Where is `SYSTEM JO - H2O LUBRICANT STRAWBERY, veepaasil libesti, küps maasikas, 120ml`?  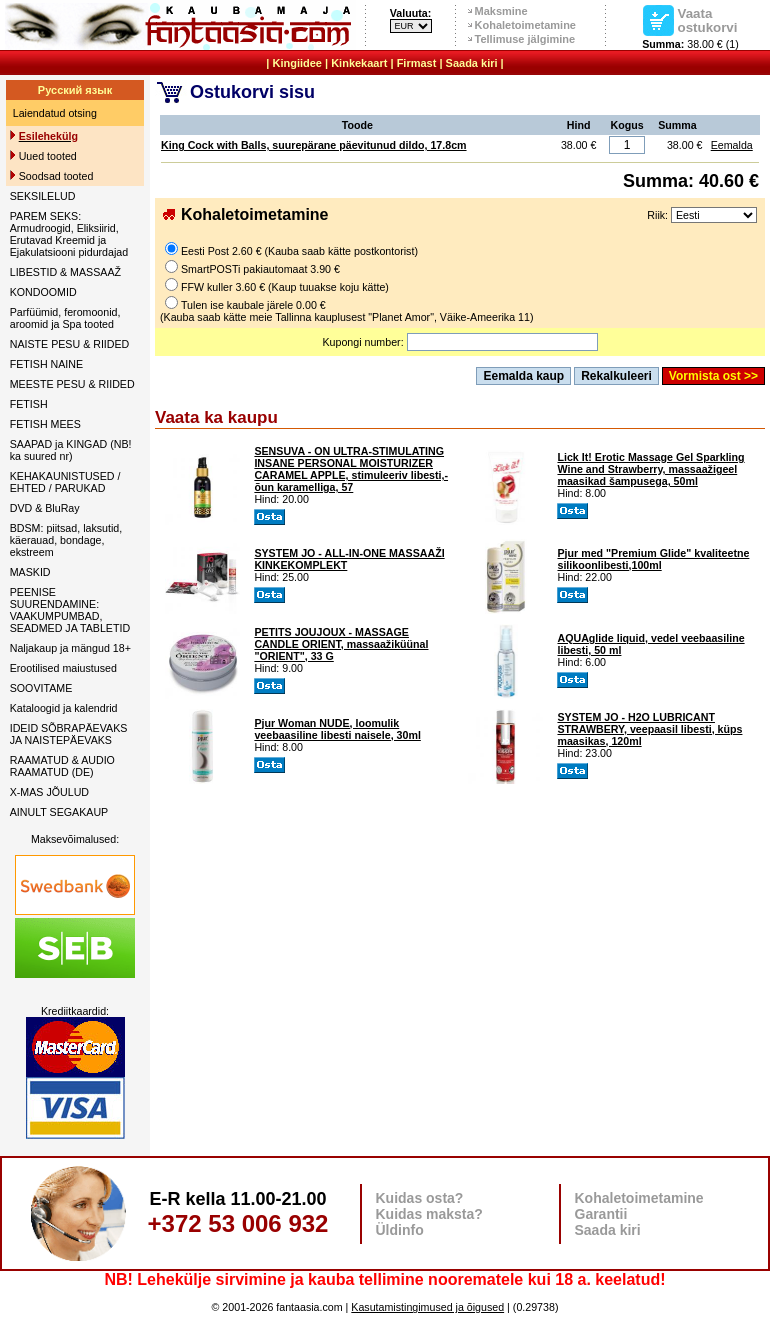
SYSTEM JO - H2O LUBRICANT STRAWBERY, veepaasil libesti, küps maasikas, 120ml is located at coordinates (649, 729).